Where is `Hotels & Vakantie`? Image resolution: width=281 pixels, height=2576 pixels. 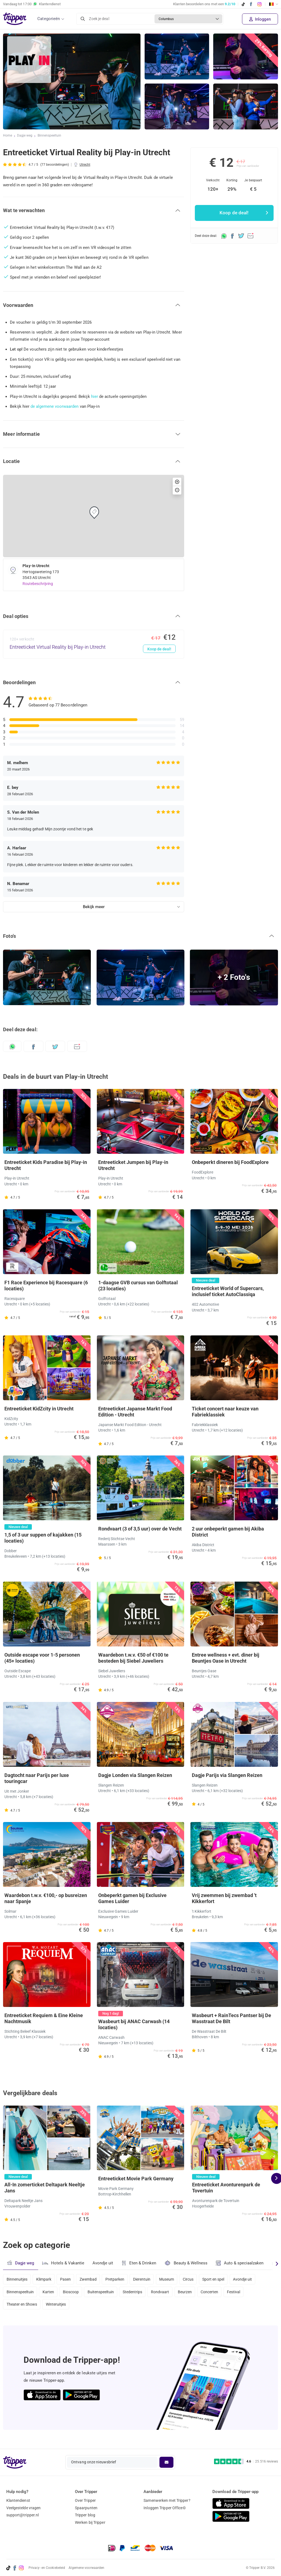 Hotels & Vakantie is located at coordinates (63, 2262).